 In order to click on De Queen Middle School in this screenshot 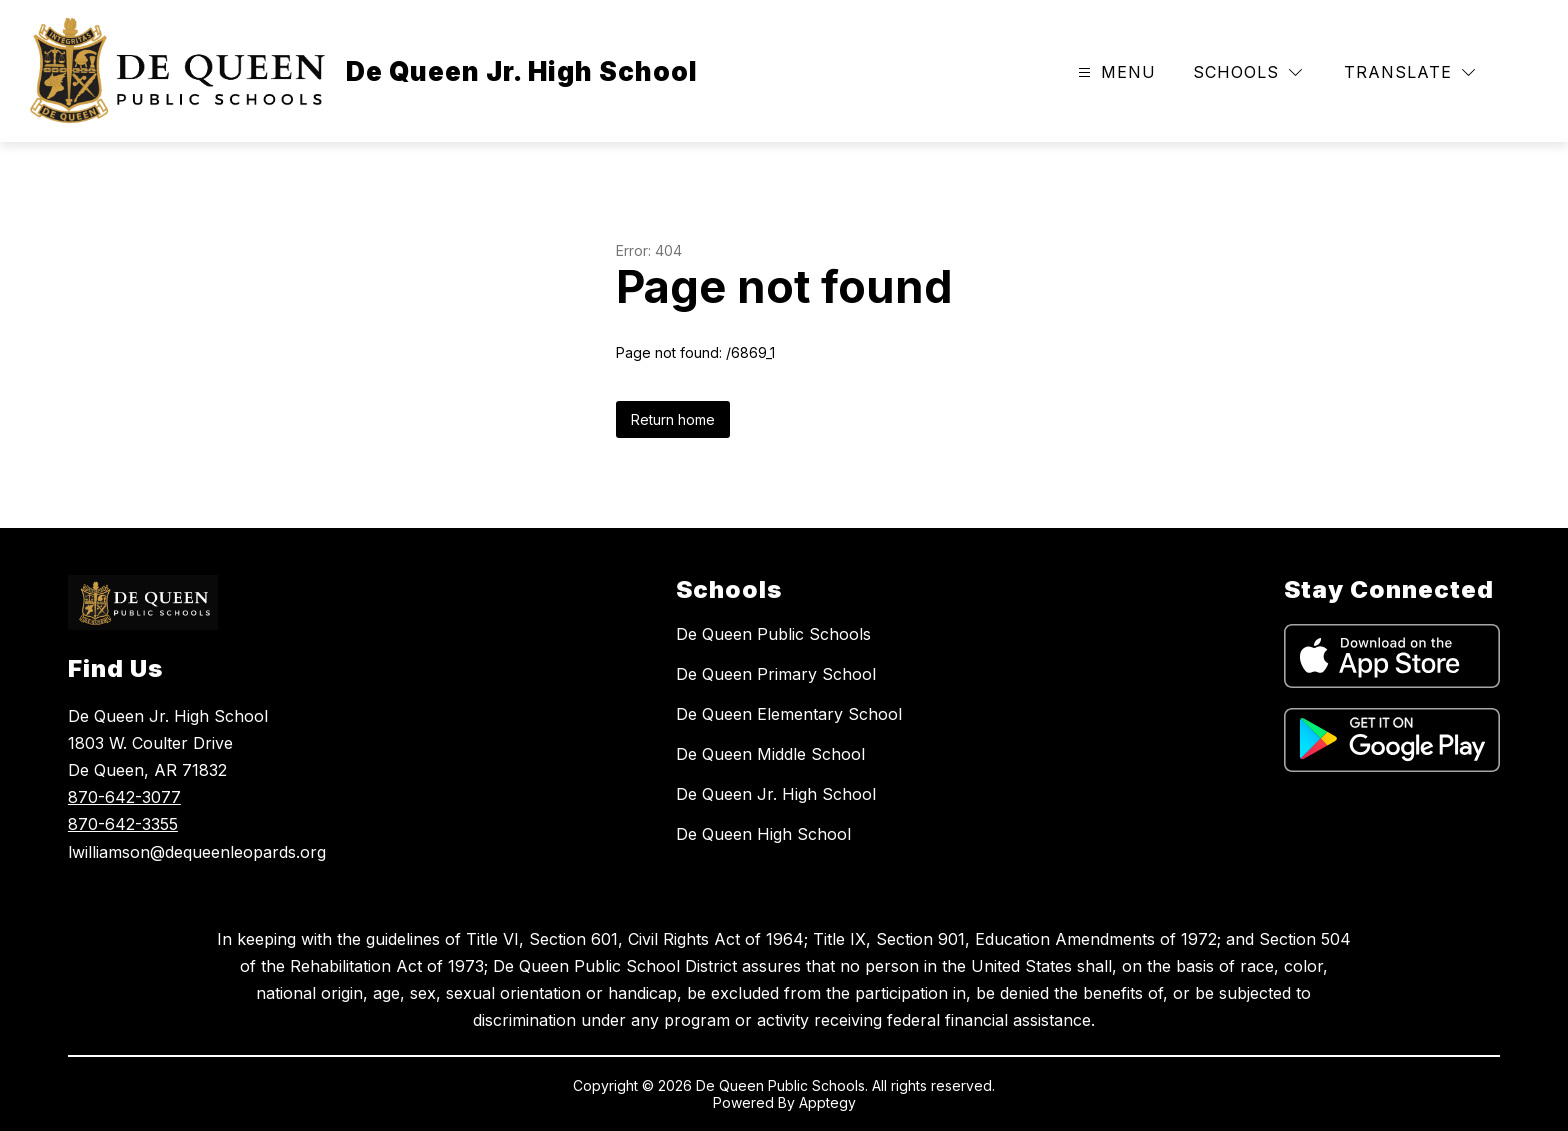, I will do `click(770, 754)`.